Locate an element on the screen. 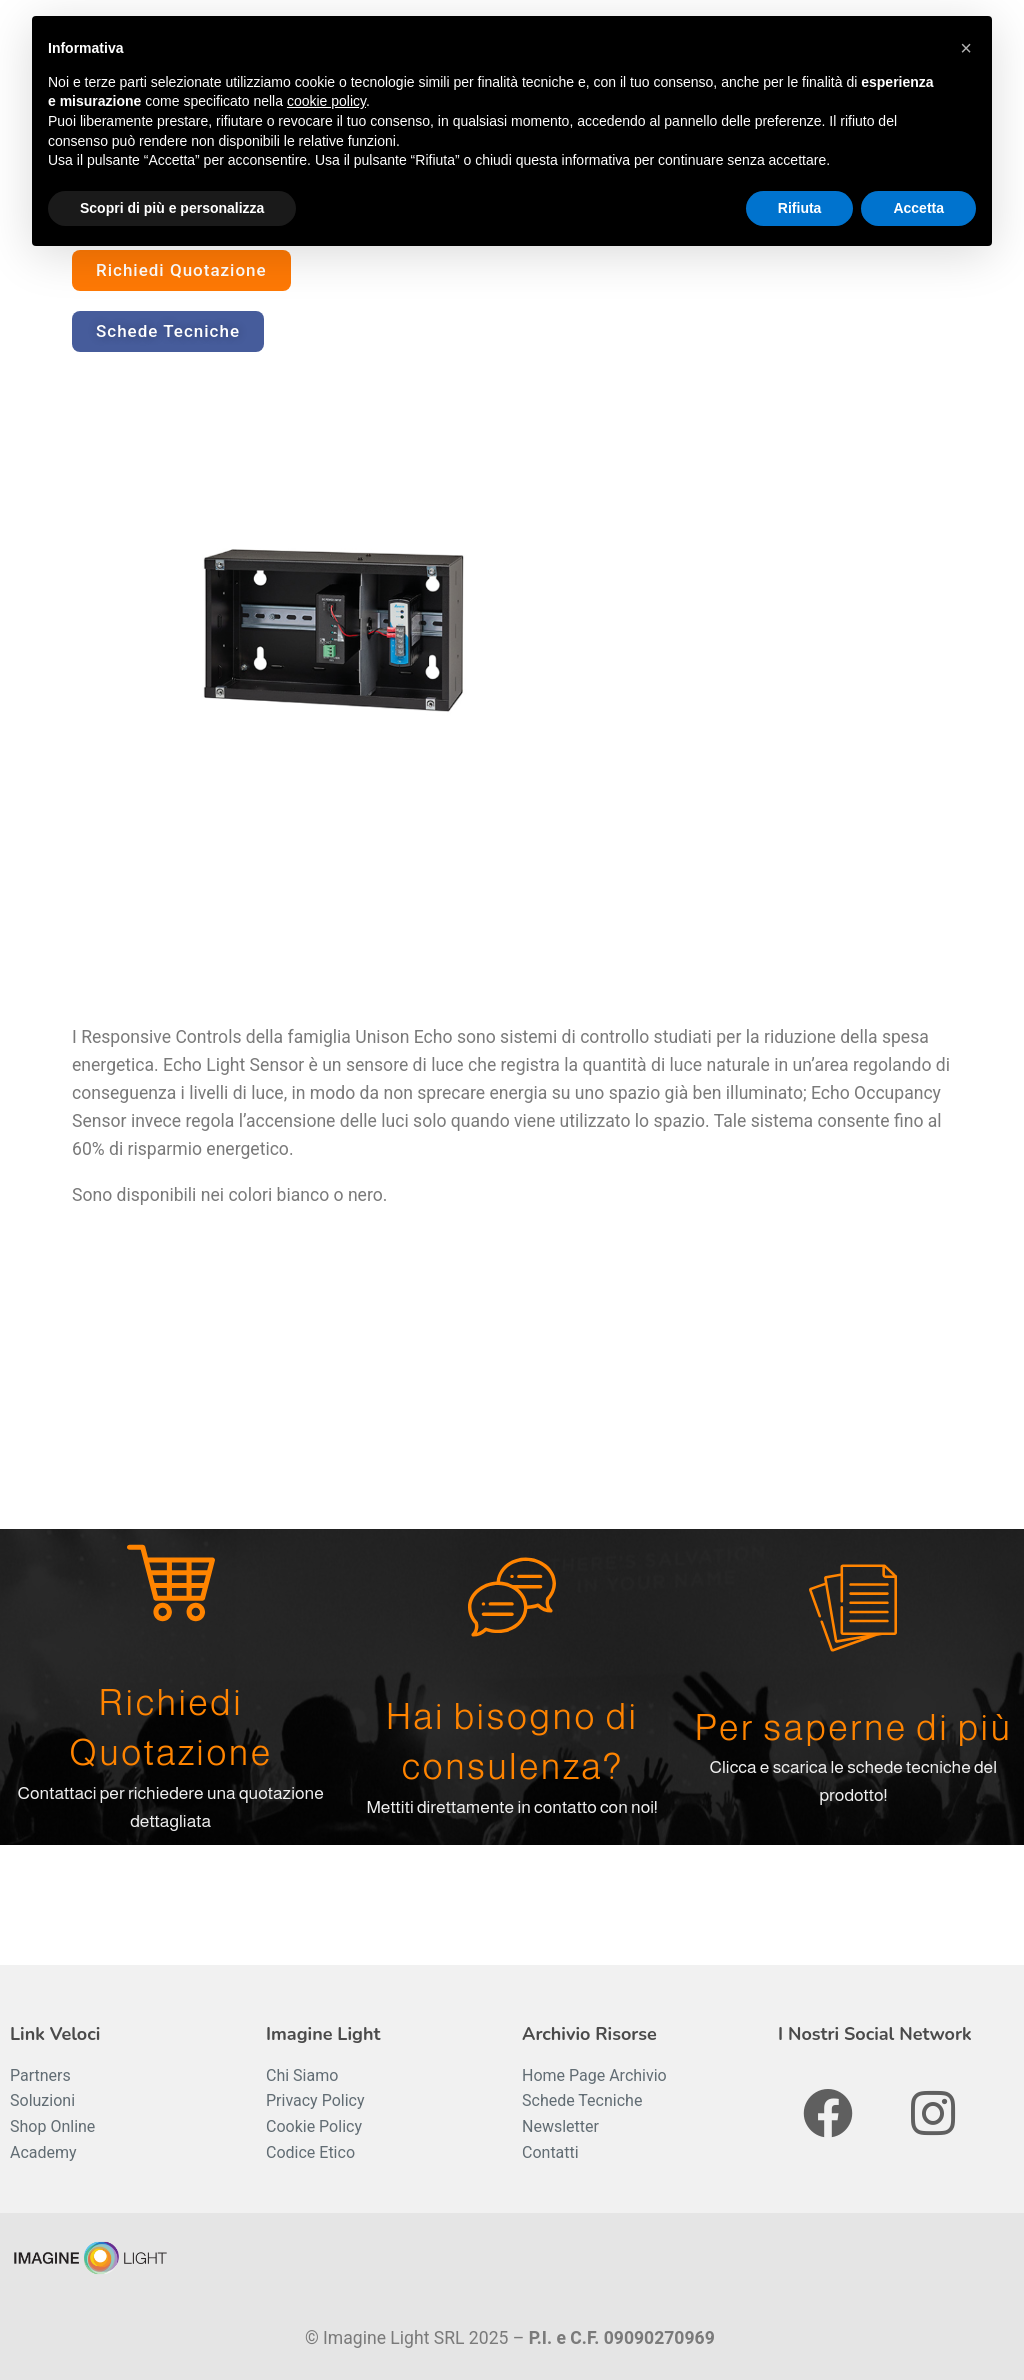  Rifiuta [button] is located at coordinates (800, 208).